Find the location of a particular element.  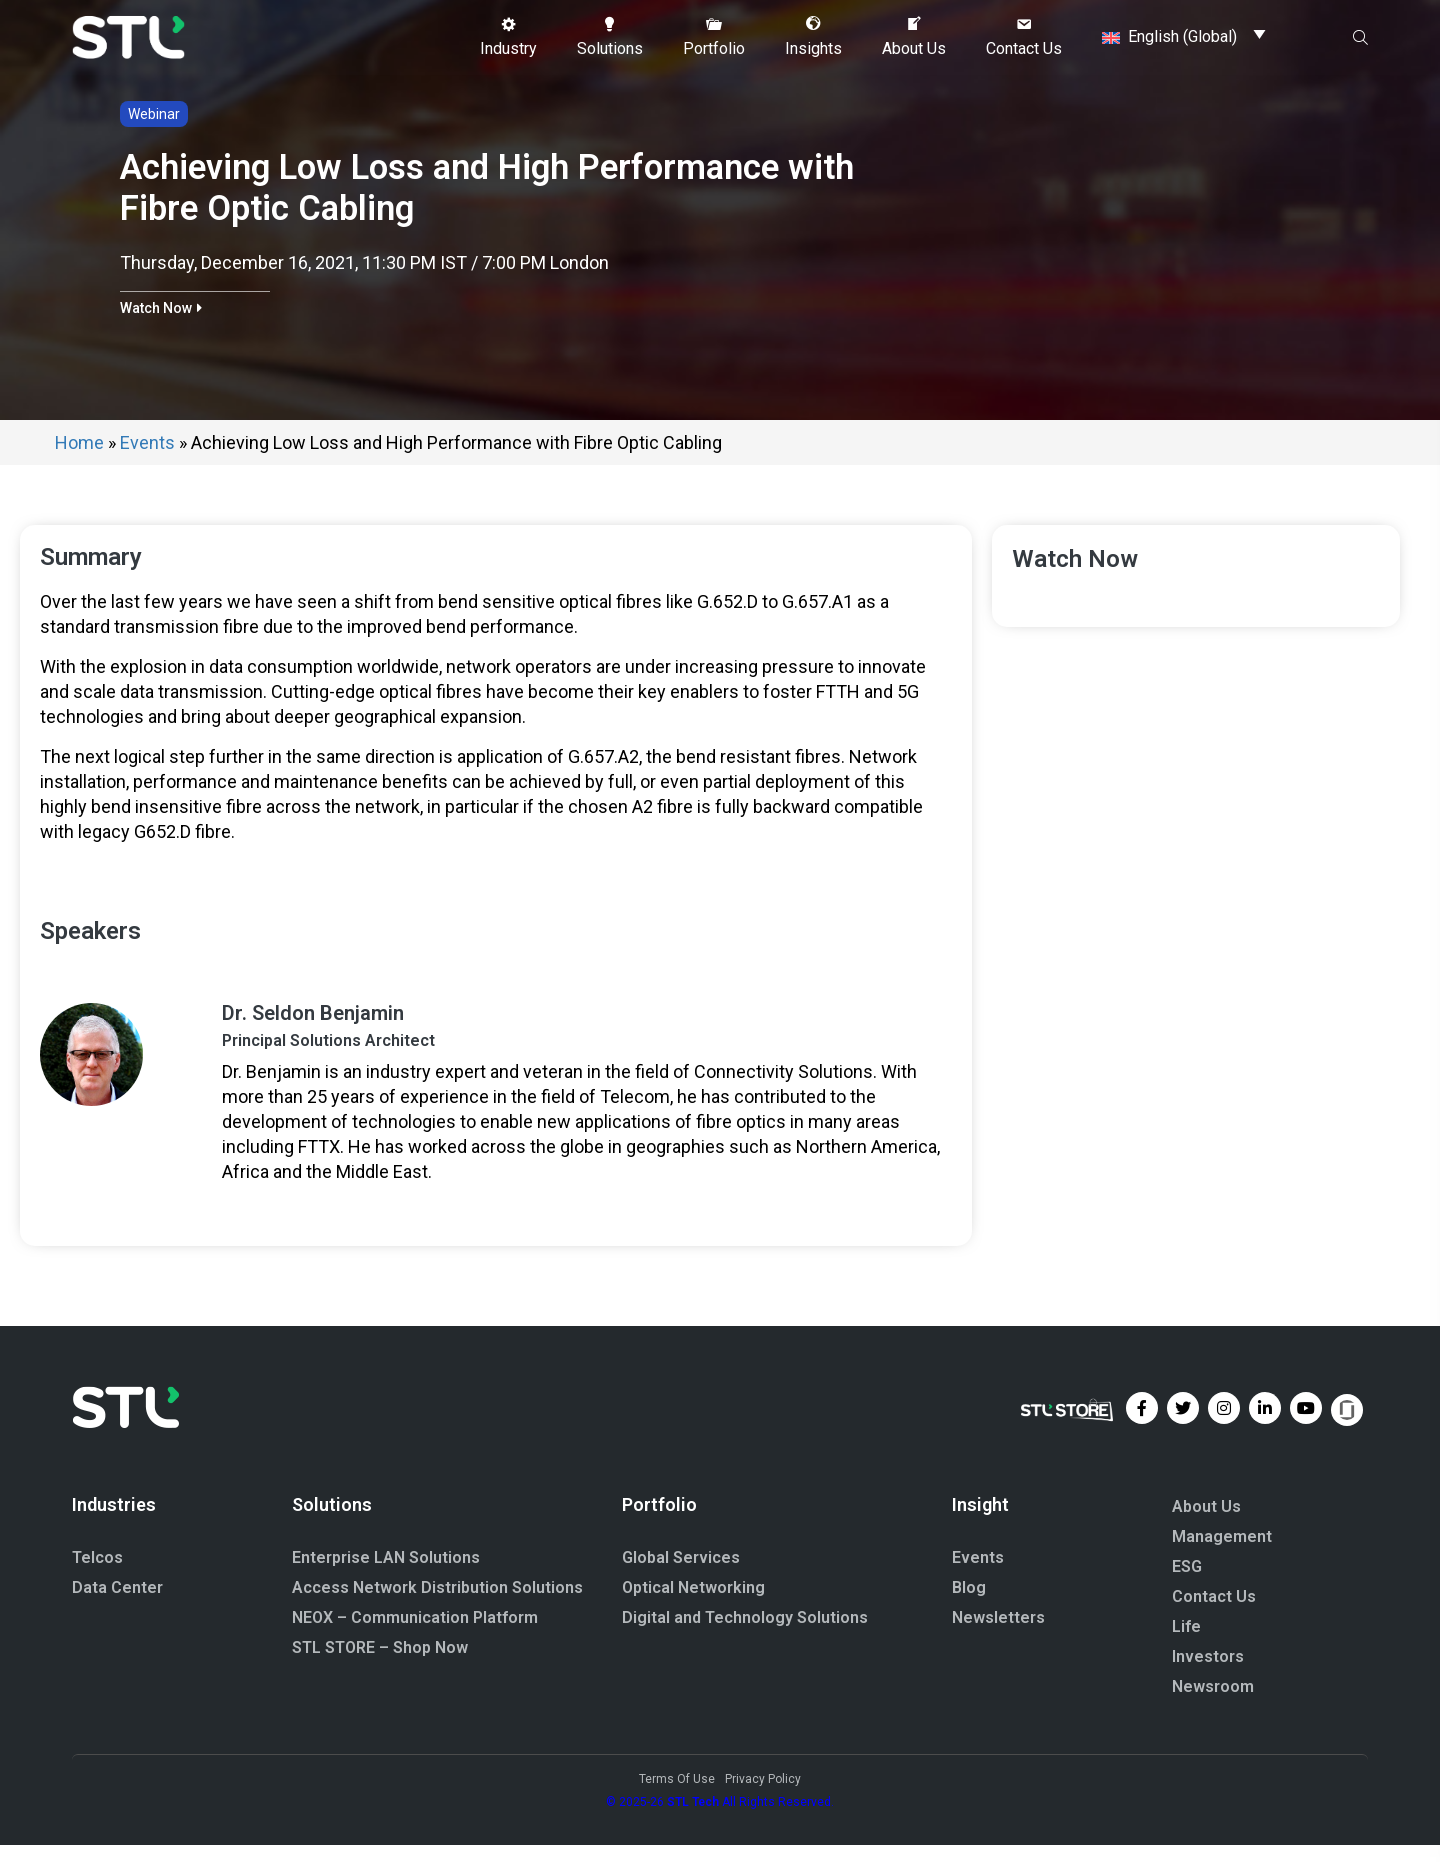

Digital and Technology Solutions is located at coordinates (745, 1635).